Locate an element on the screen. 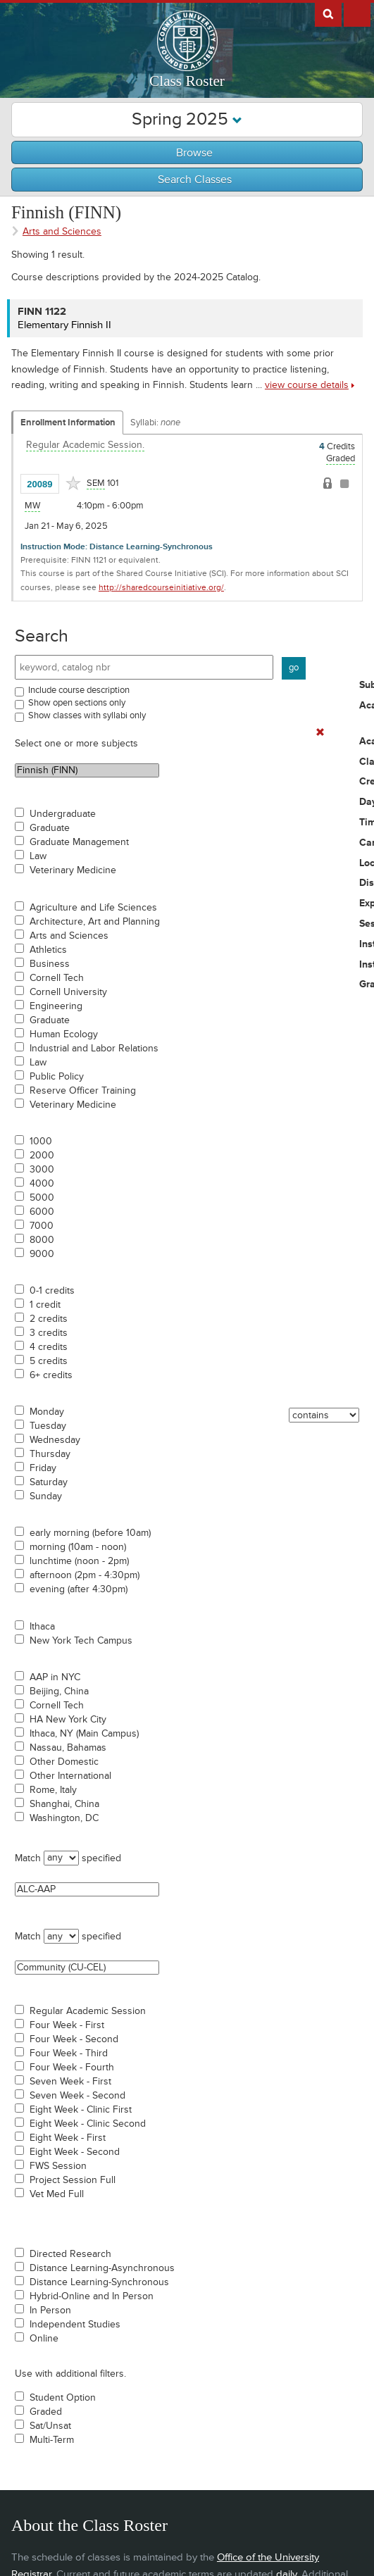 This screenshot has width=374, height=2576. Sat/Unsat is located at coordinates (50, 2426).